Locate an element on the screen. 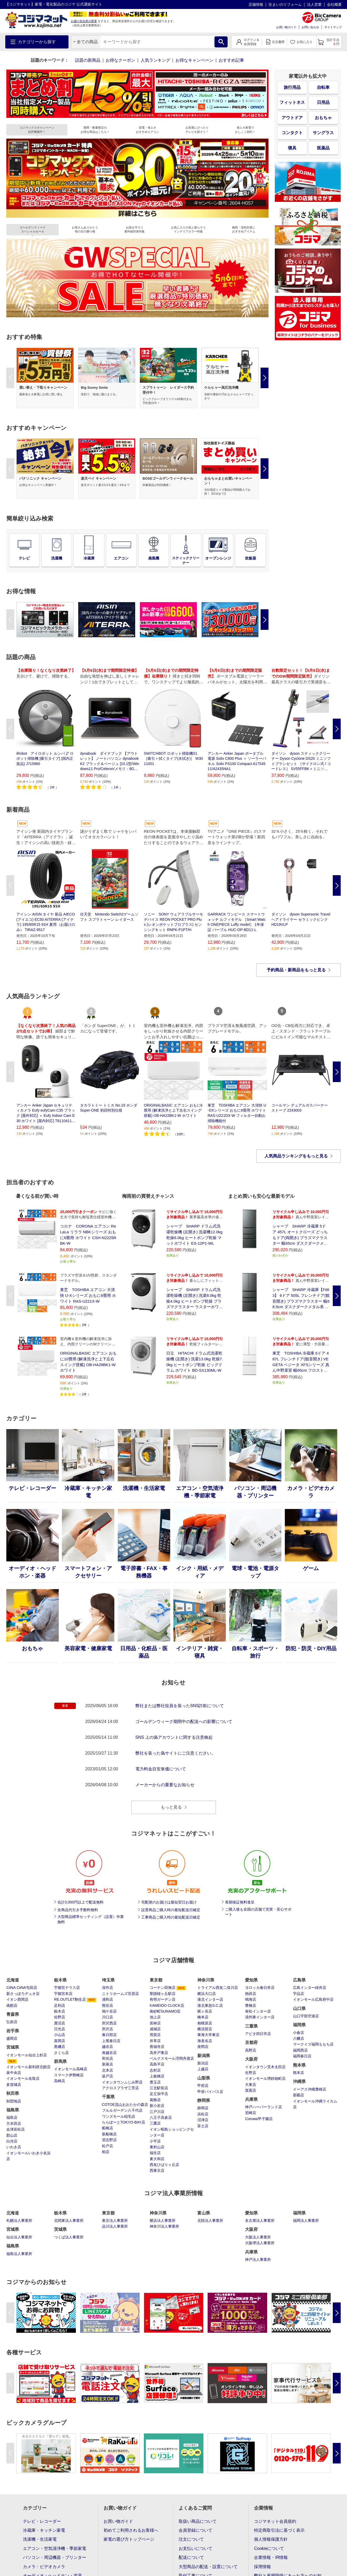  イオン西岡店 is located at coordinates (17, 1999).